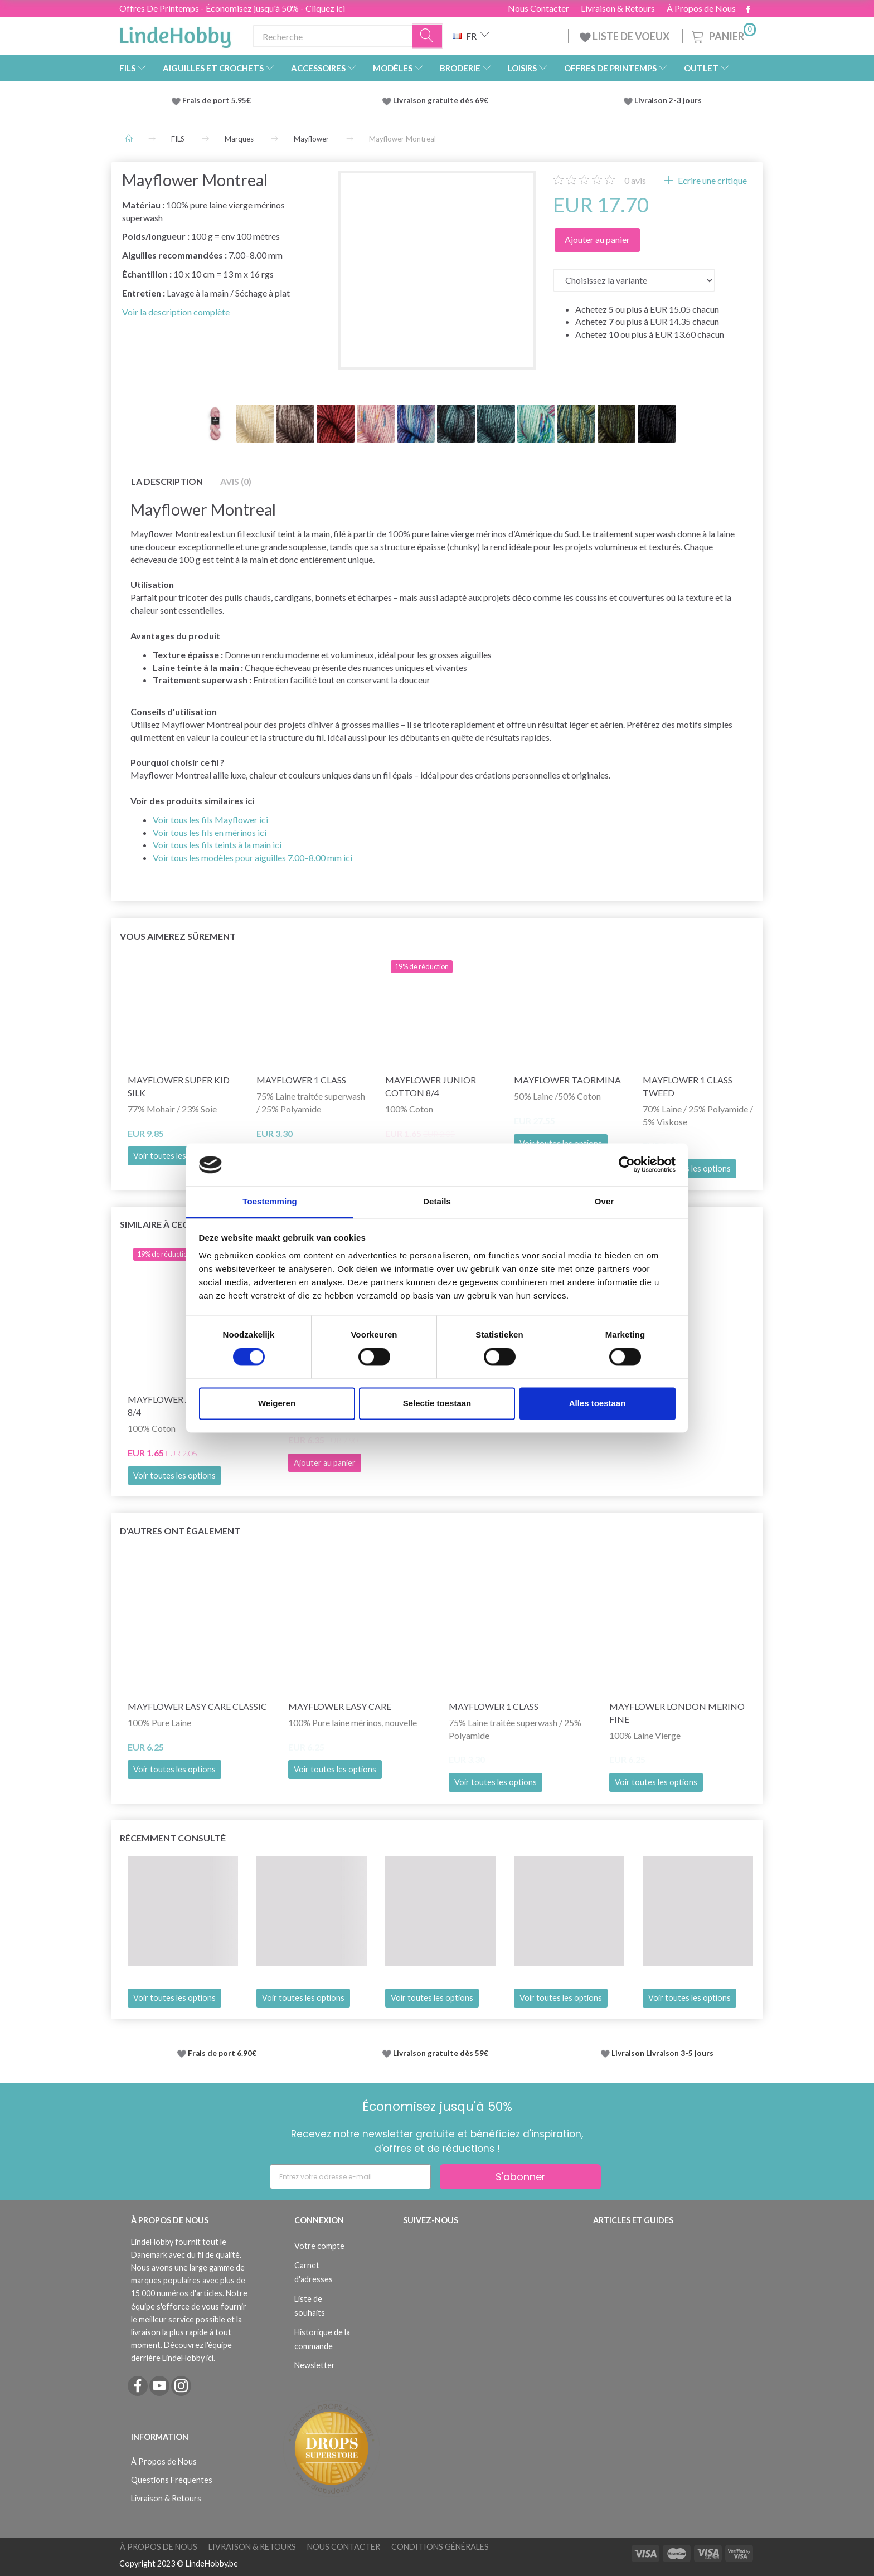  What do you see at coordinates (627, 1164) in the screenshot?
I see `[Cookiebot by Usercentrics - opens in a new window]` at bounding box center [627, 1164].